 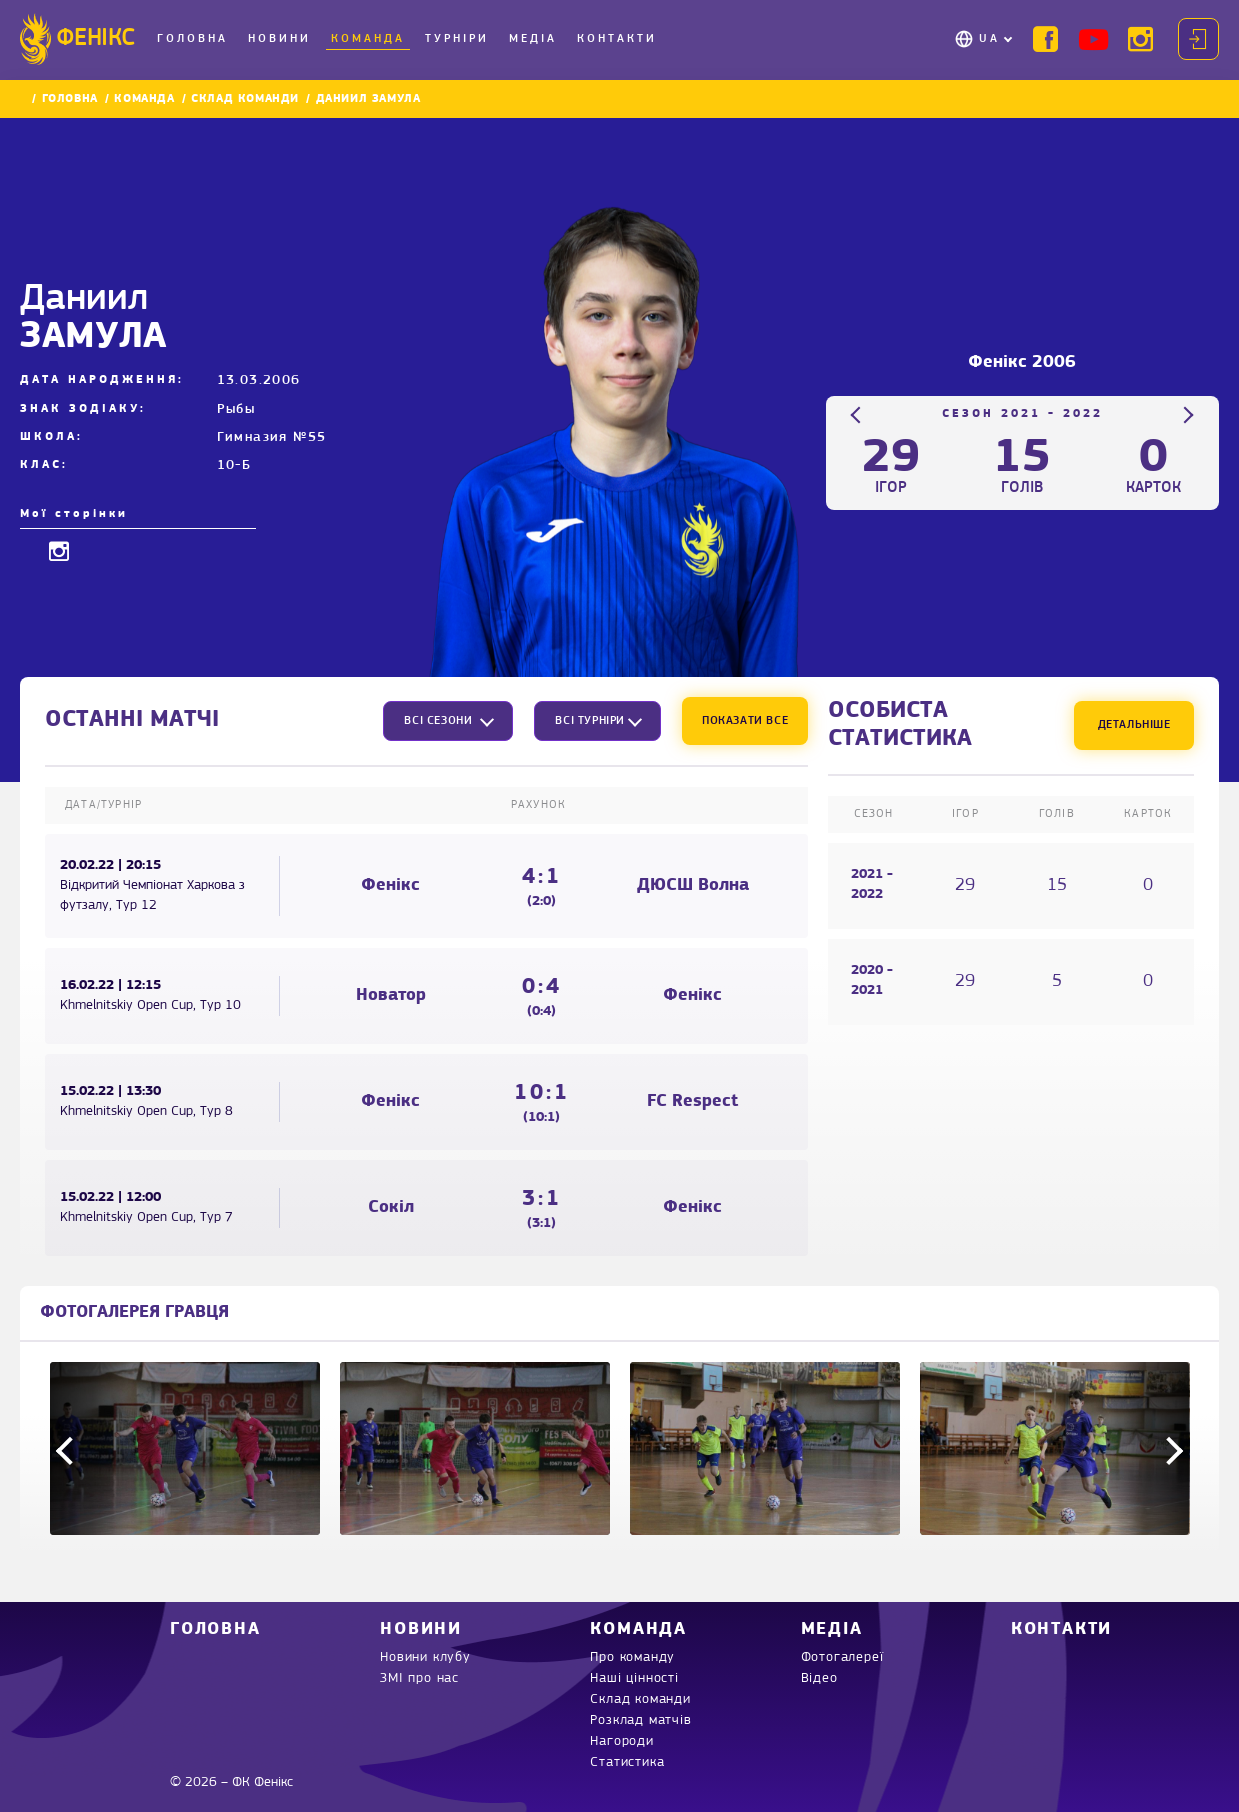 I want to click on Розклад матчів, so click(x=640, y=1720).